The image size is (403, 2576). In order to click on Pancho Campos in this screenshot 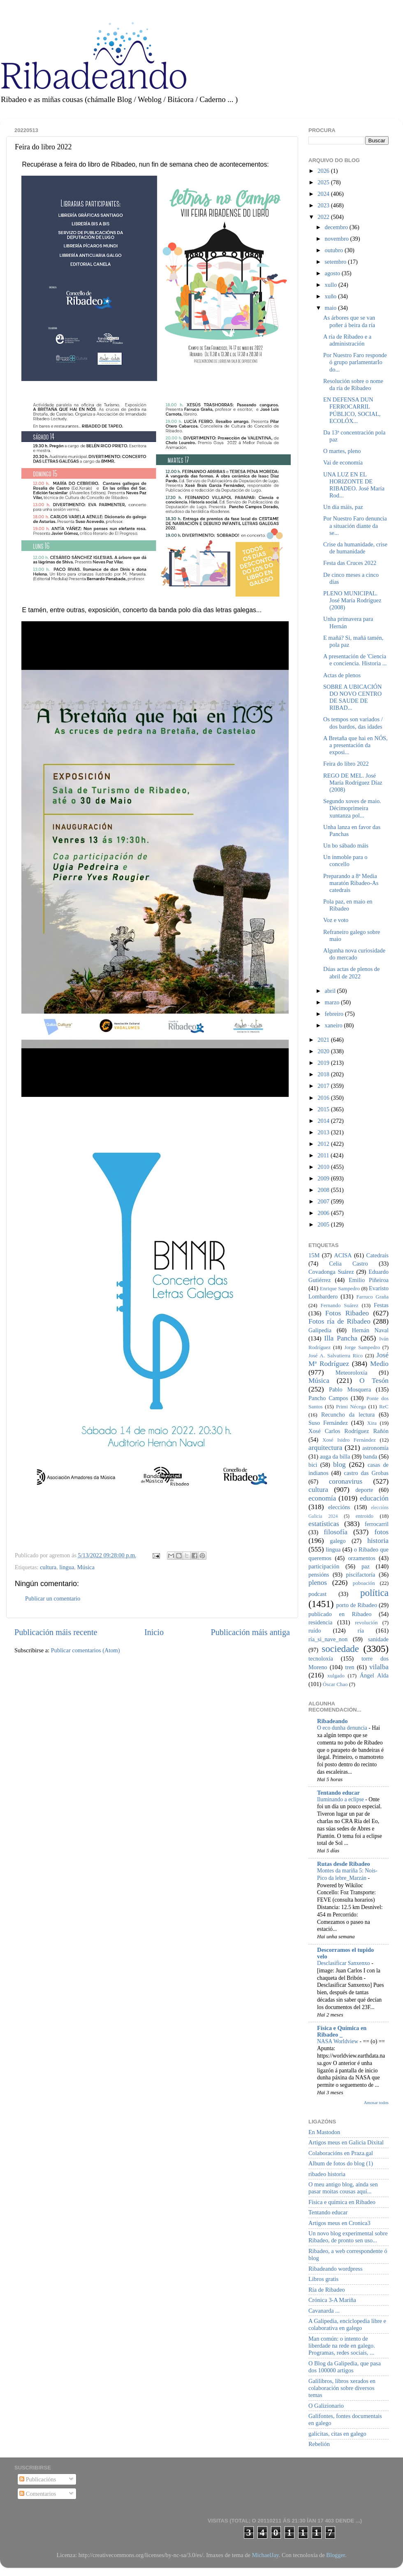, I will do `click(328, 1398)`.